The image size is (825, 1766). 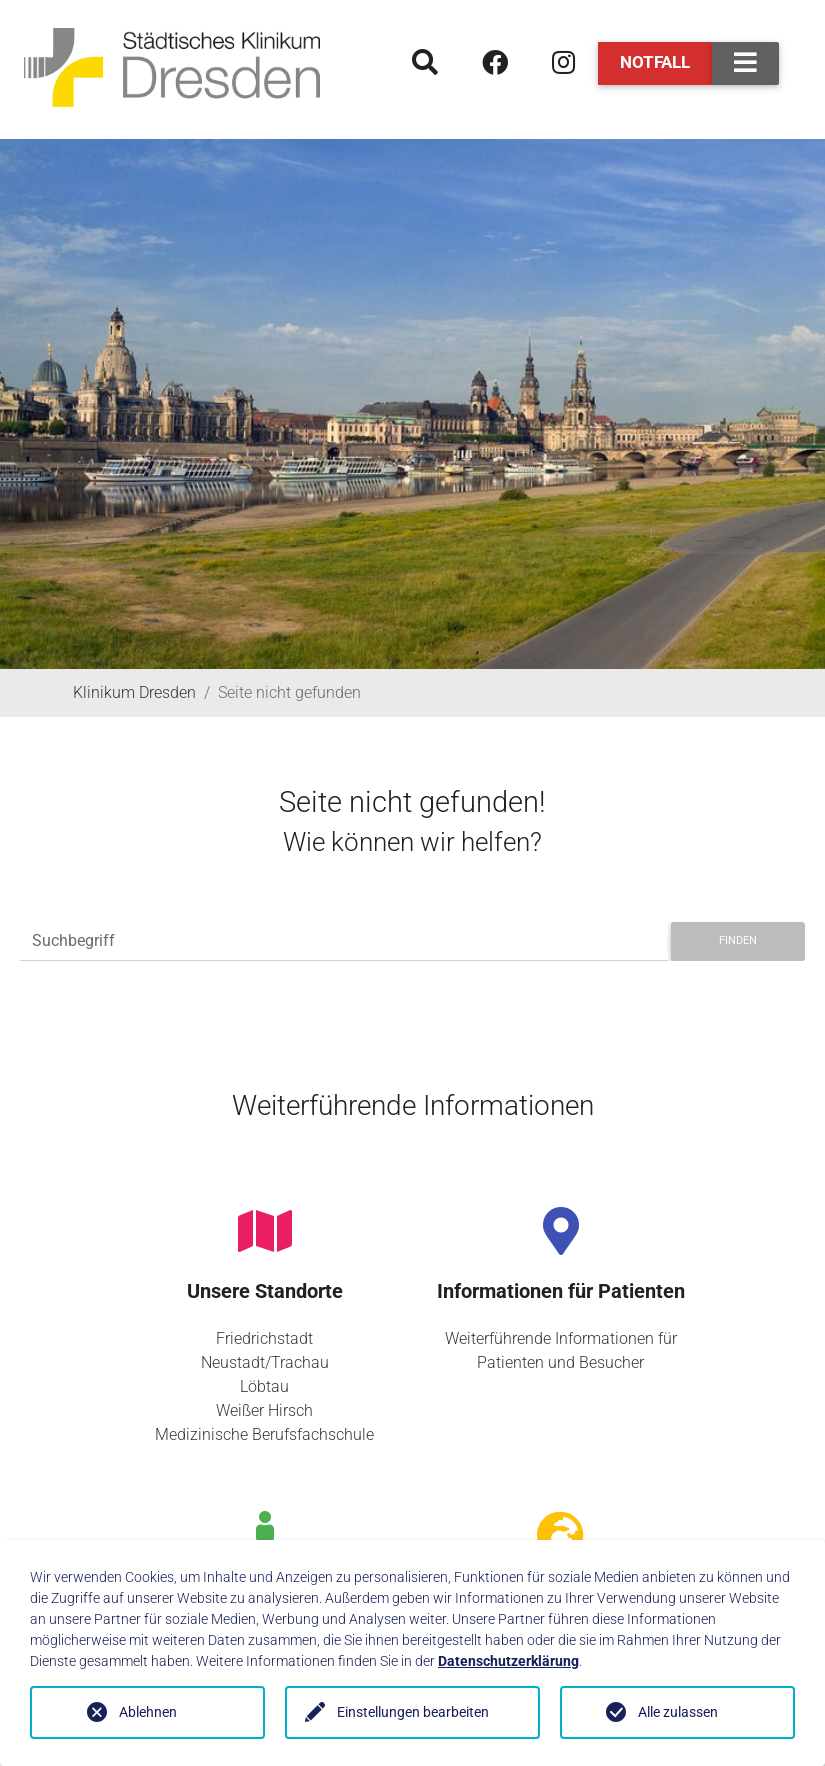 What do you see at coordinates (745, 63) in the screenshot?
I see `[Toggle navigation]` at bounding box center [745, 63].